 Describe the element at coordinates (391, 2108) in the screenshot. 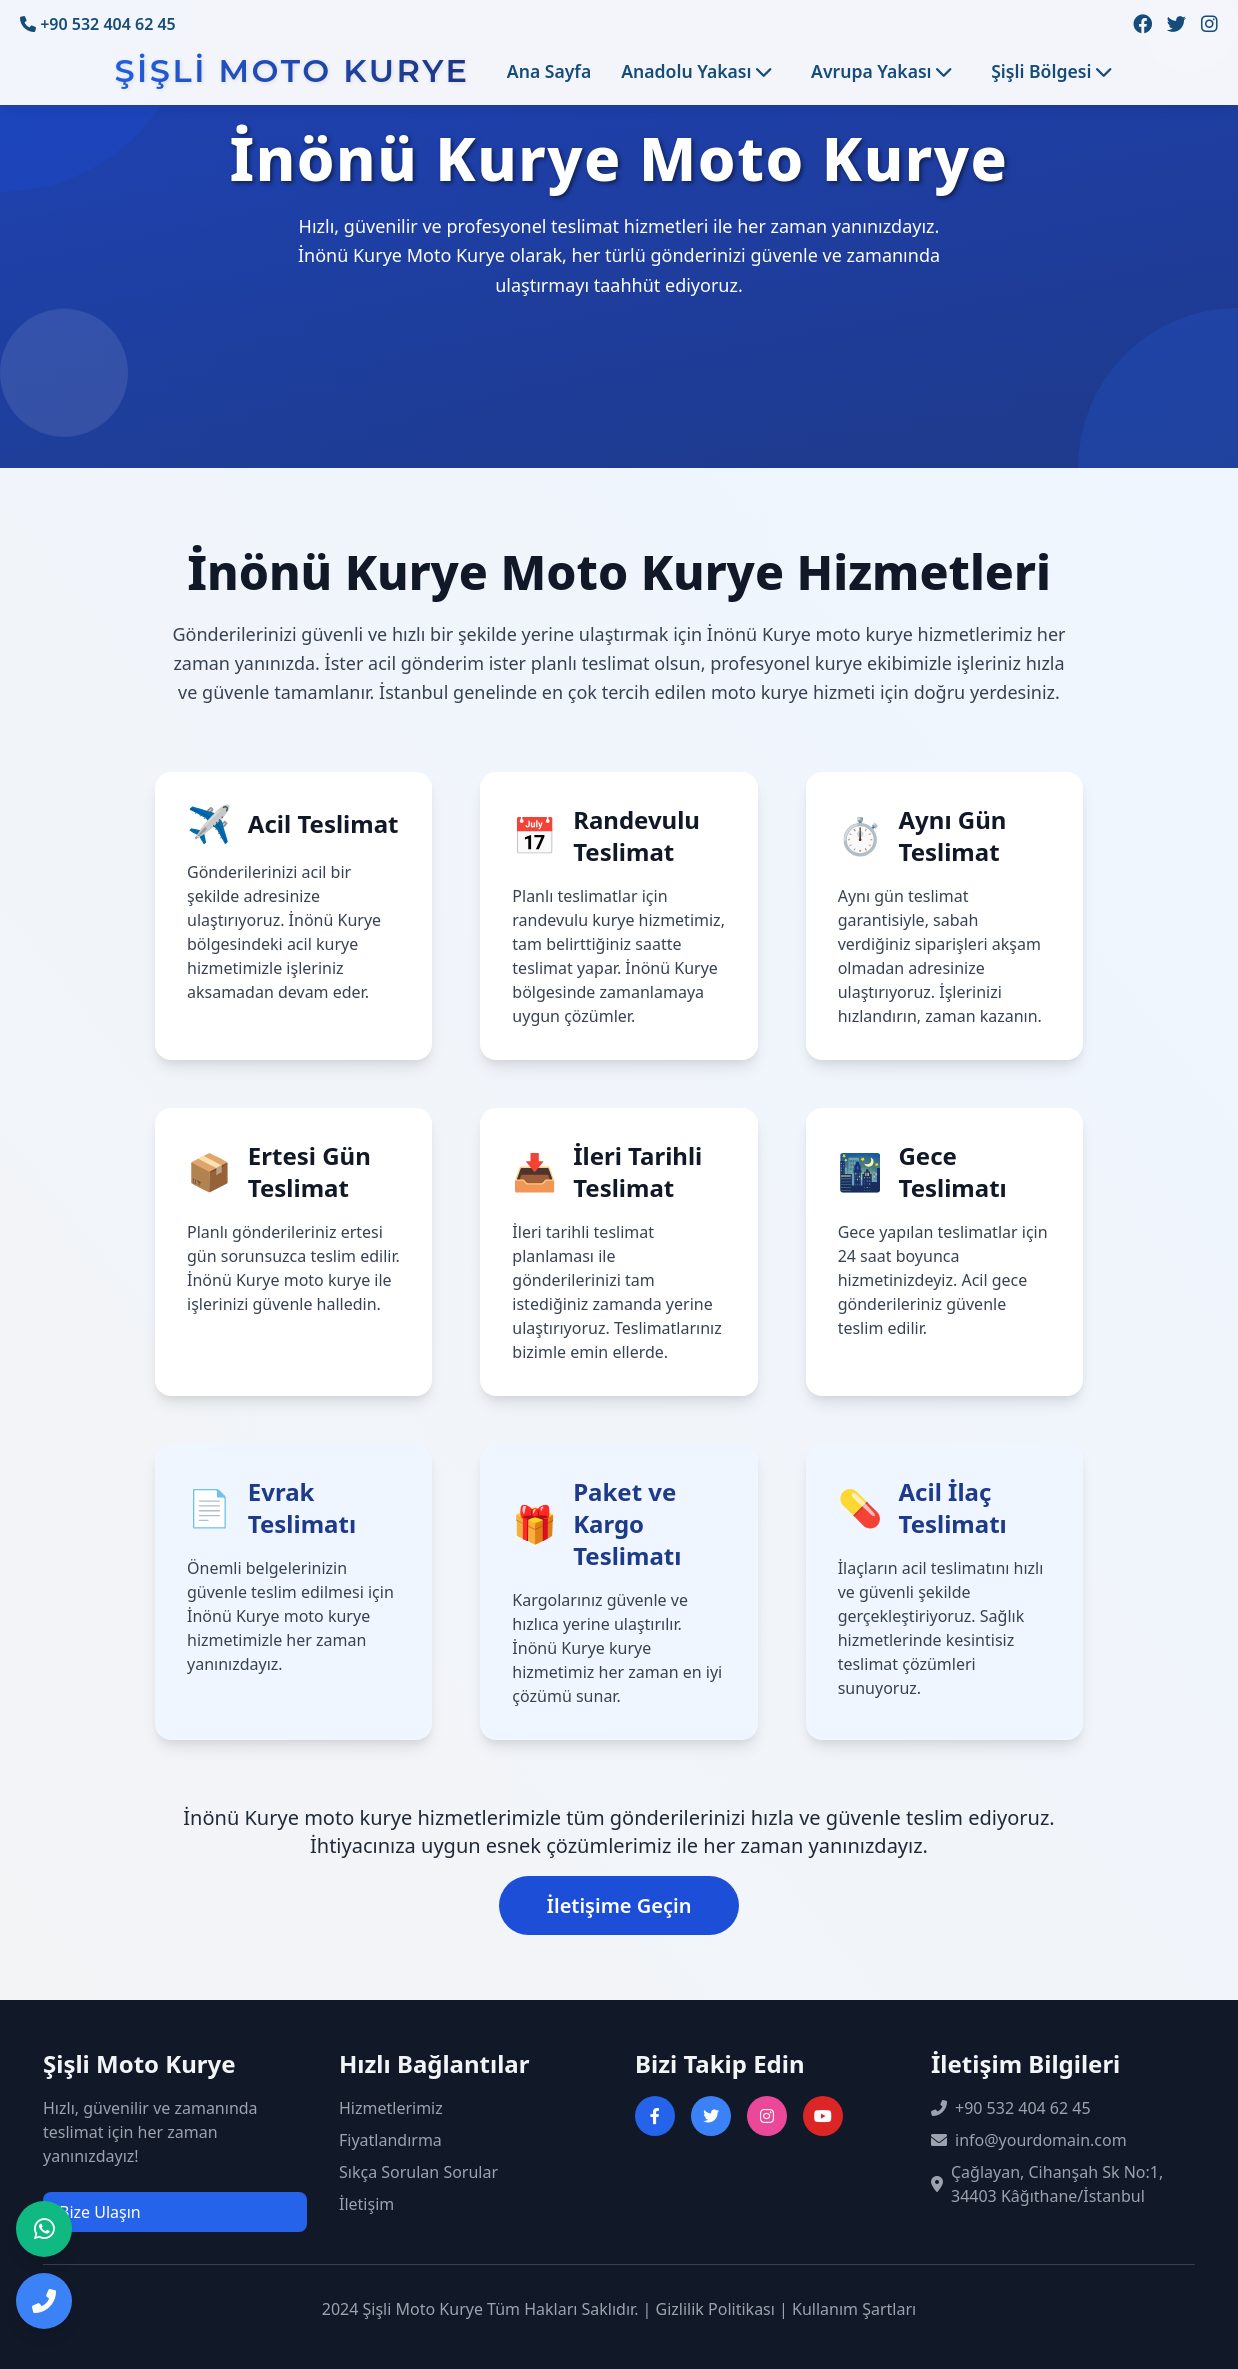

I see `Hizmetlerimiz` at that location.